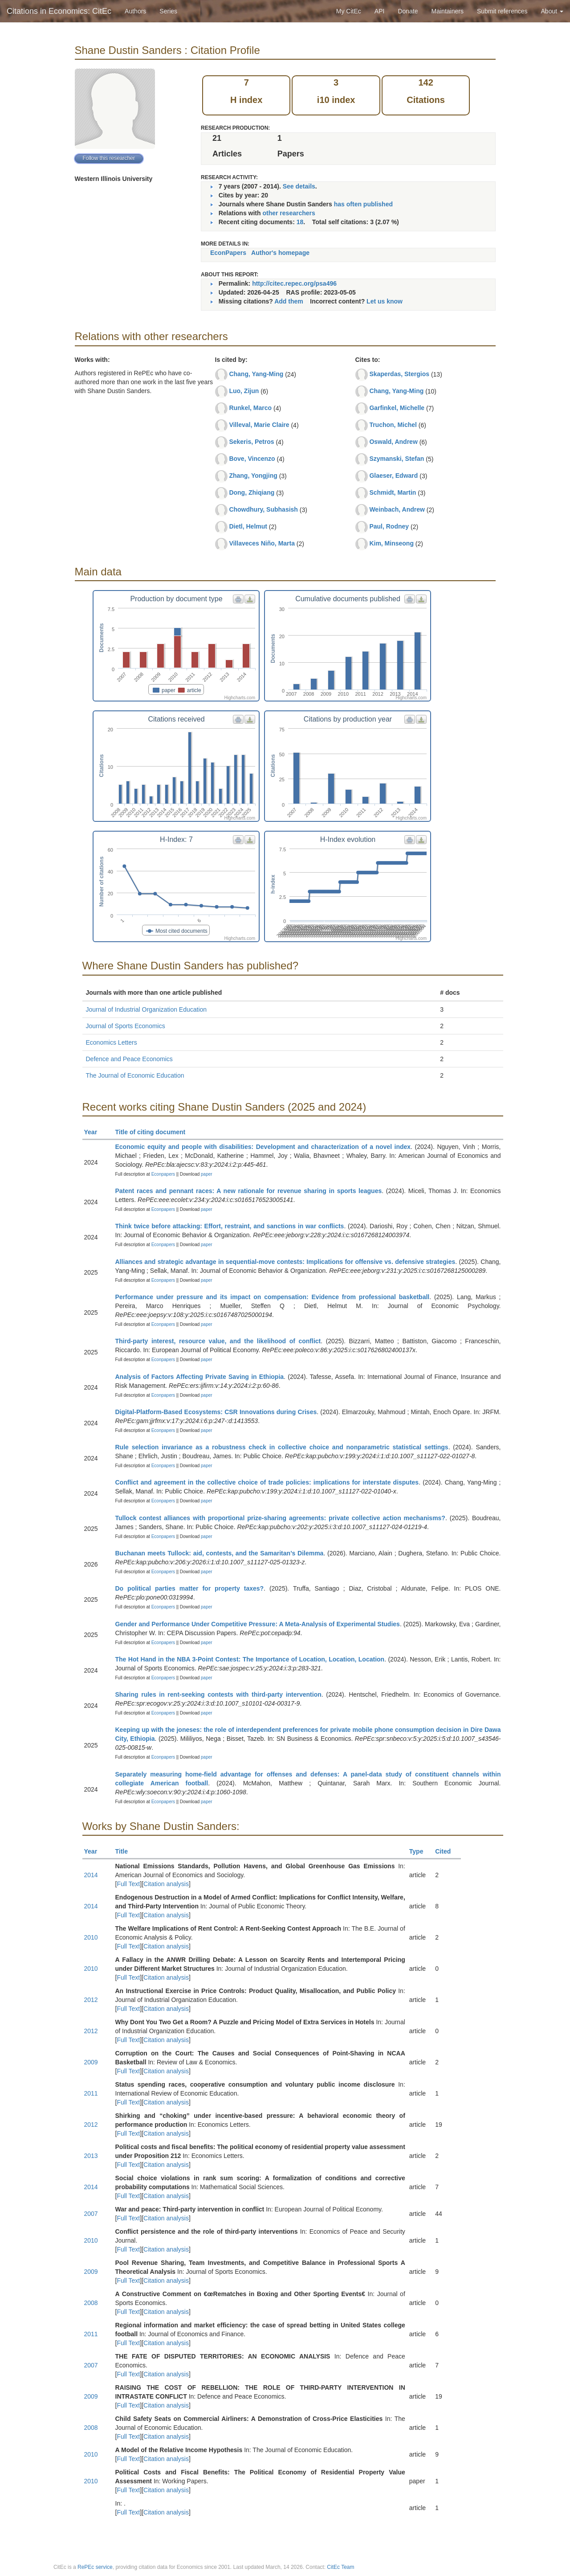 This screenshot has height=2576, width=570. Describe the element at coordinates (95, 2567) in the screenshot. I see `RePEc service` at that location.